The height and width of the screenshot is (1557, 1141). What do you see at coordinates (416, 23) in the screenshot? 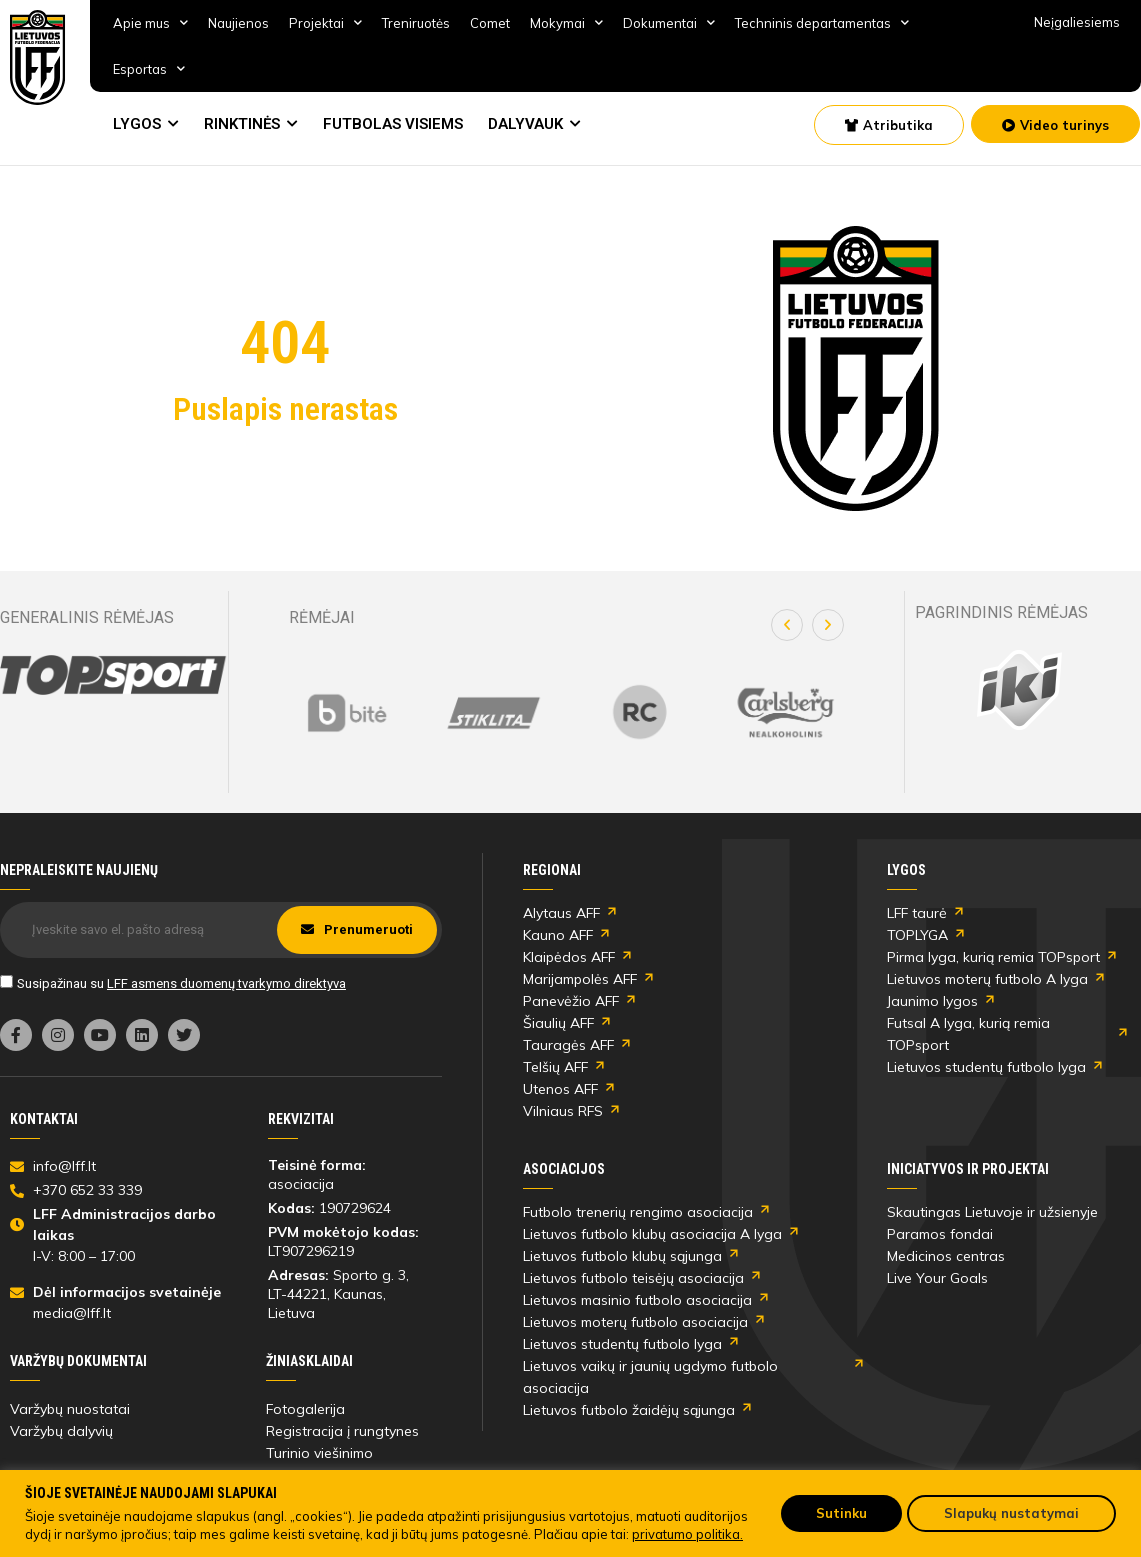
I see `Treniruotės [link]` at bounding box center [416, 23].